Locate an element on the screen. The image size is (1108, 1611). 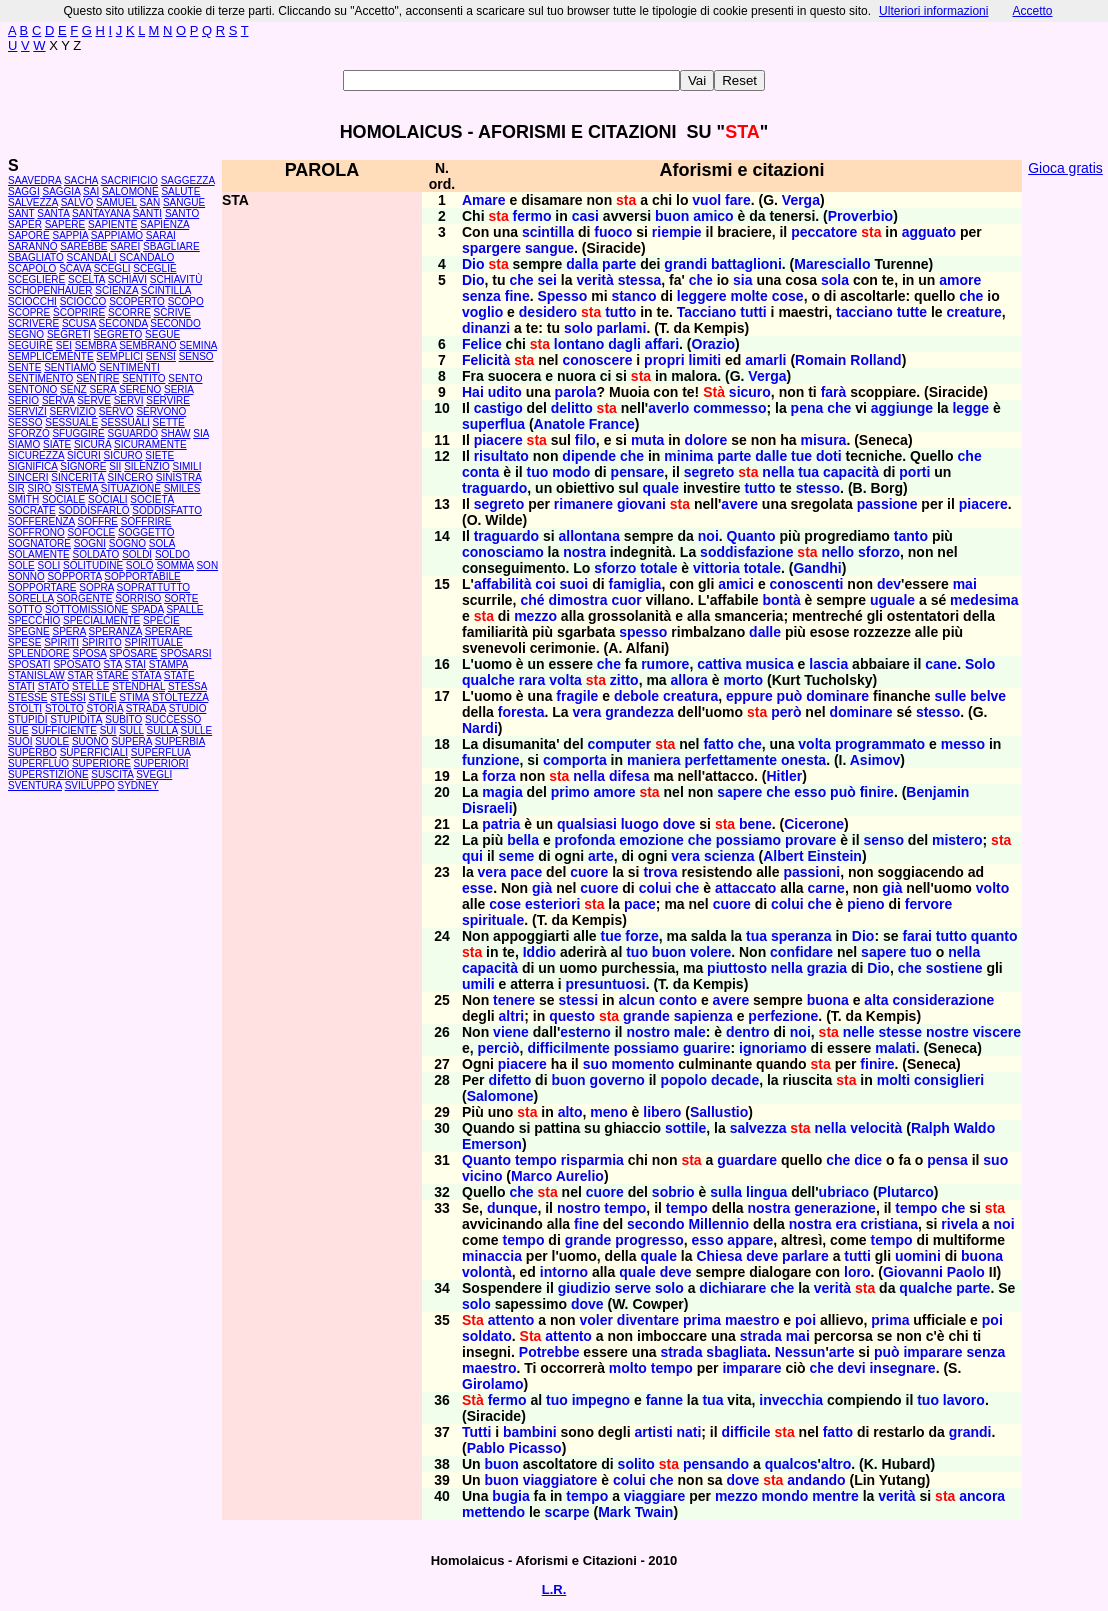
SOCRATE is located at coordinates (32, 510).